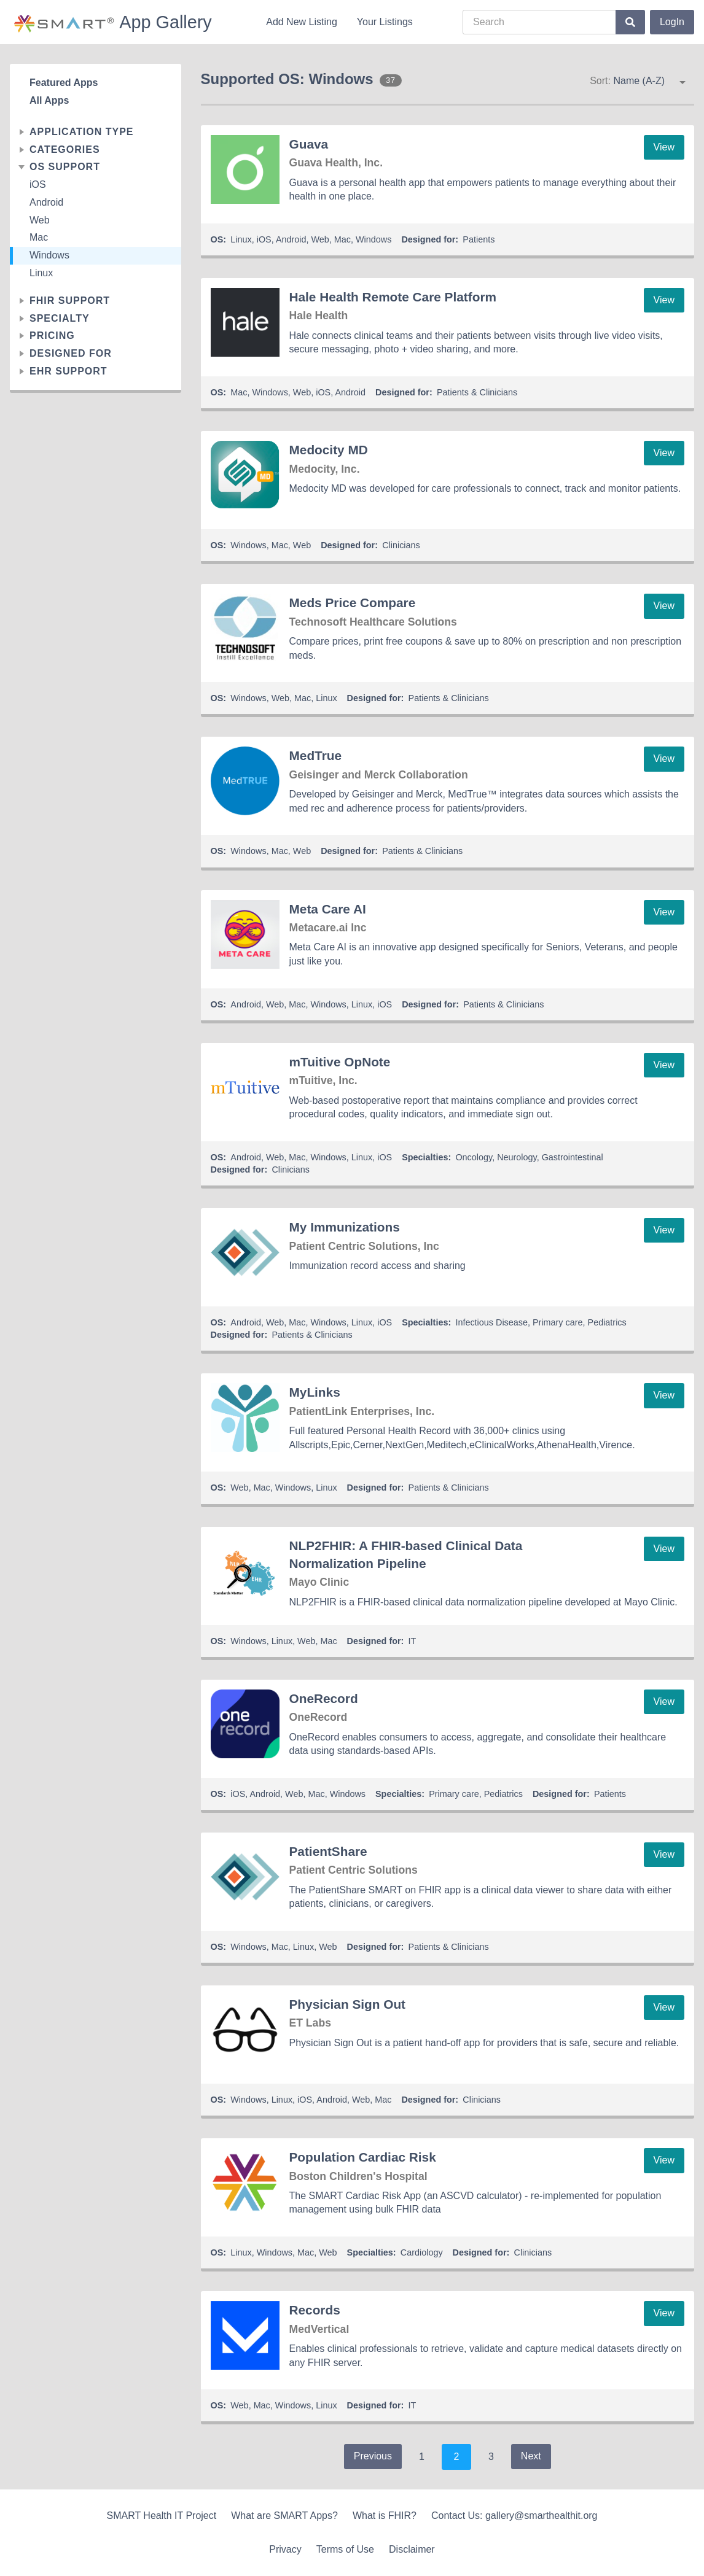  Describe the element at coordinates (473, 1157) in the screenshot. I see `Oncology` at that location.